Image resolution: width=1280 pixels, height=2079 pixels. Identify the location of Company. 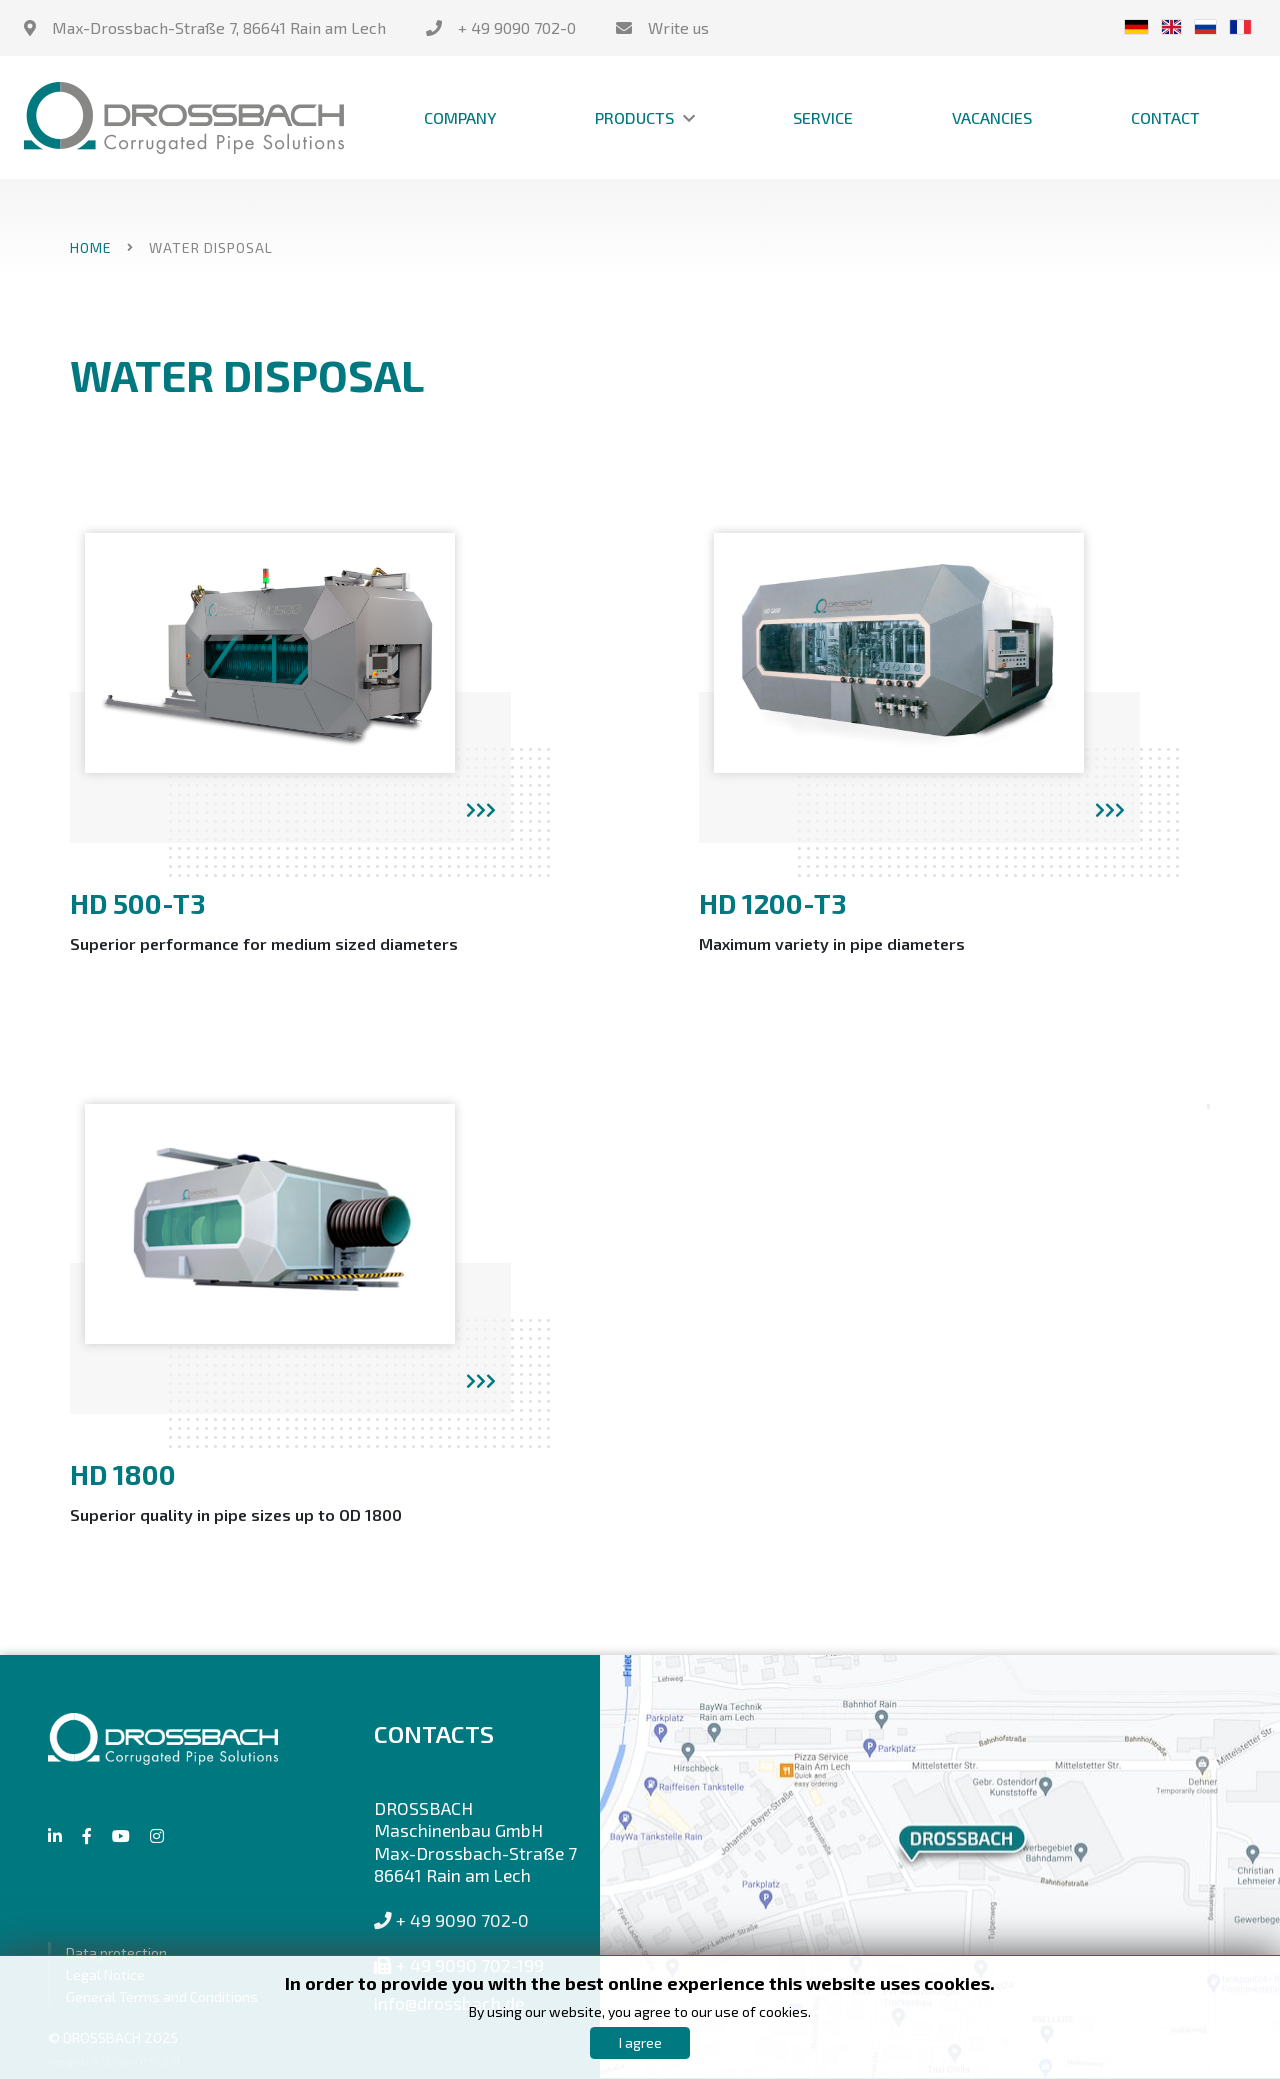
(460, 117).